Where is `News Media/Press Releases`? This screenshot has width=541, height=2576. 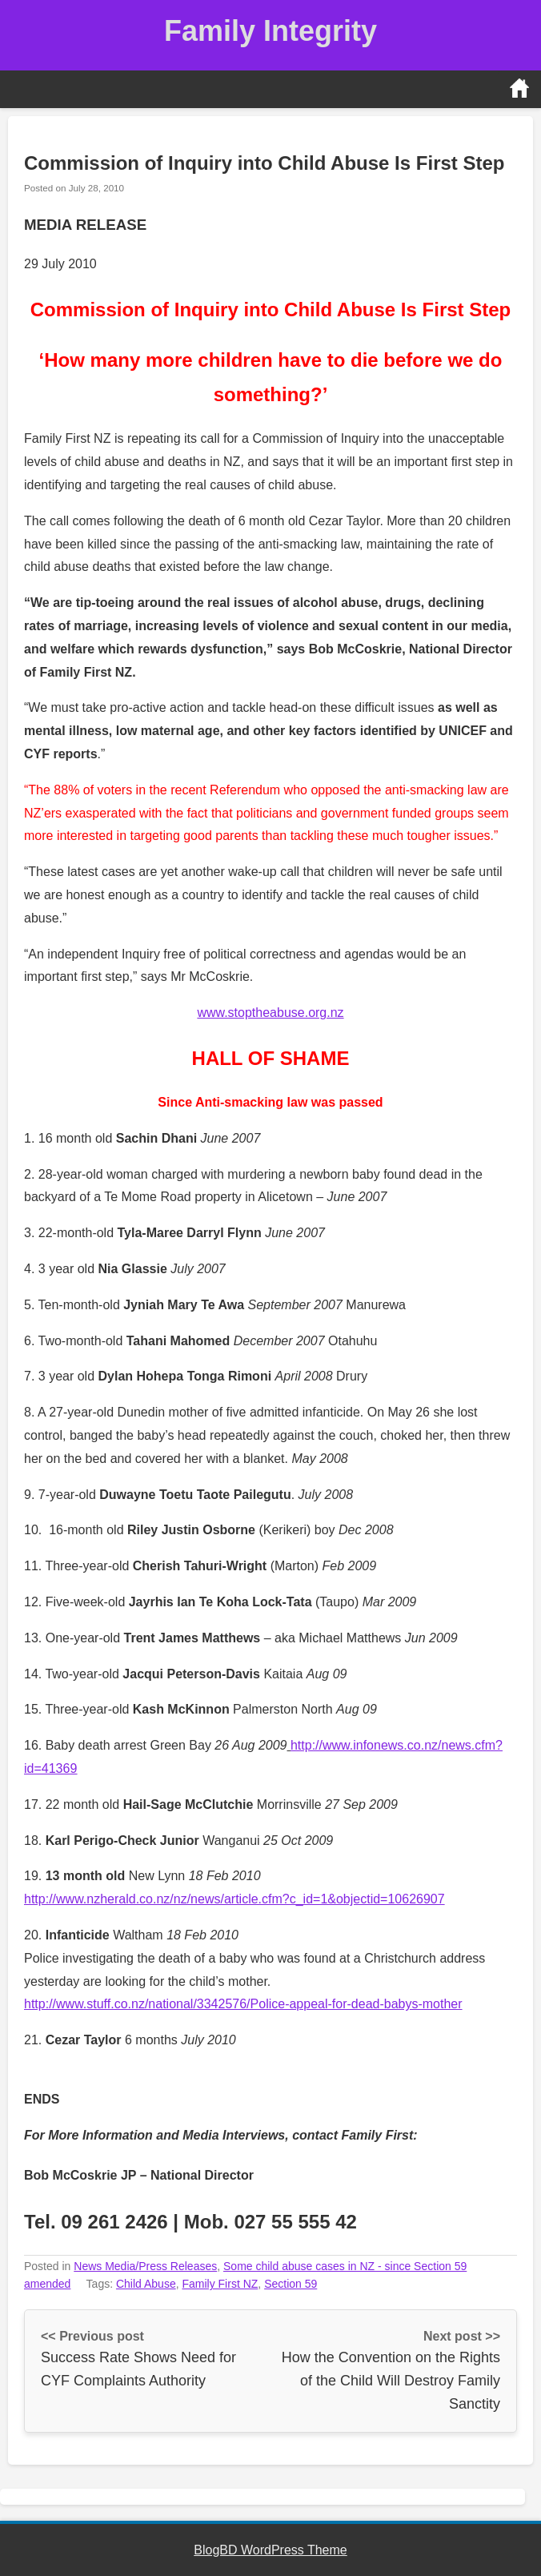 News Media/Press Releases is located at coordinates (145, 2266).